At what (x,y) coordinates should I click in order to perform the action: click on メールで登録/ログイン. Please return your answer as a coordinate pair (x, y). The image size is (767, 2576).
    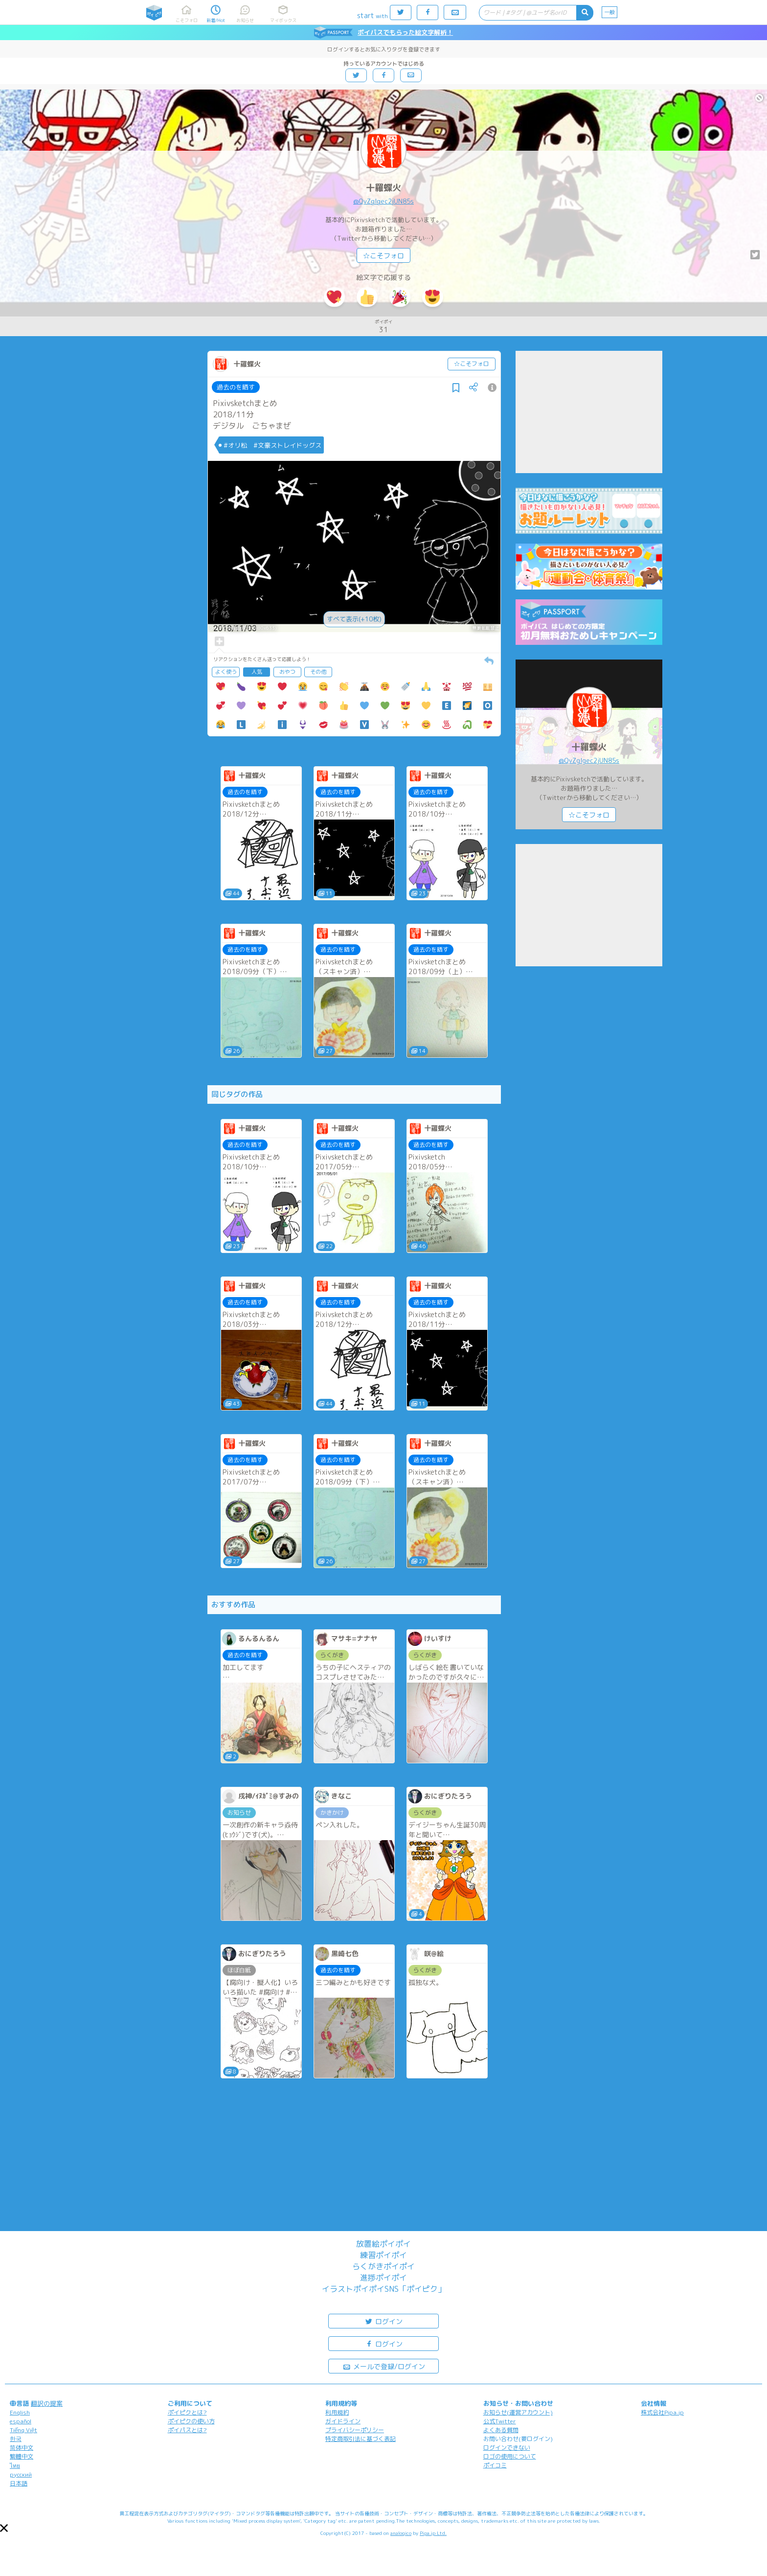
    Looking at the image, I should click on (383, 2366).